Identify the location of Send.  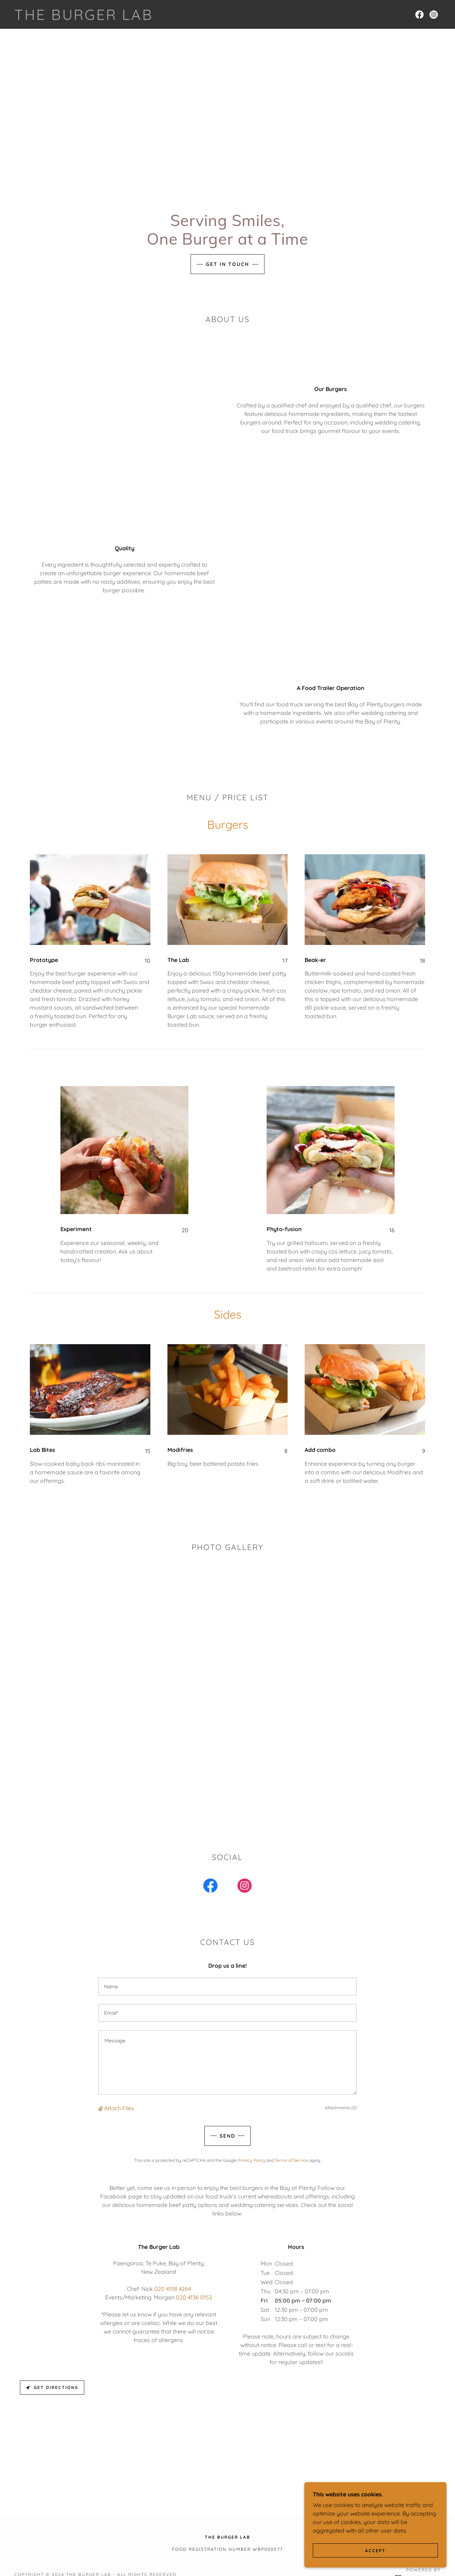
(227, 2136).